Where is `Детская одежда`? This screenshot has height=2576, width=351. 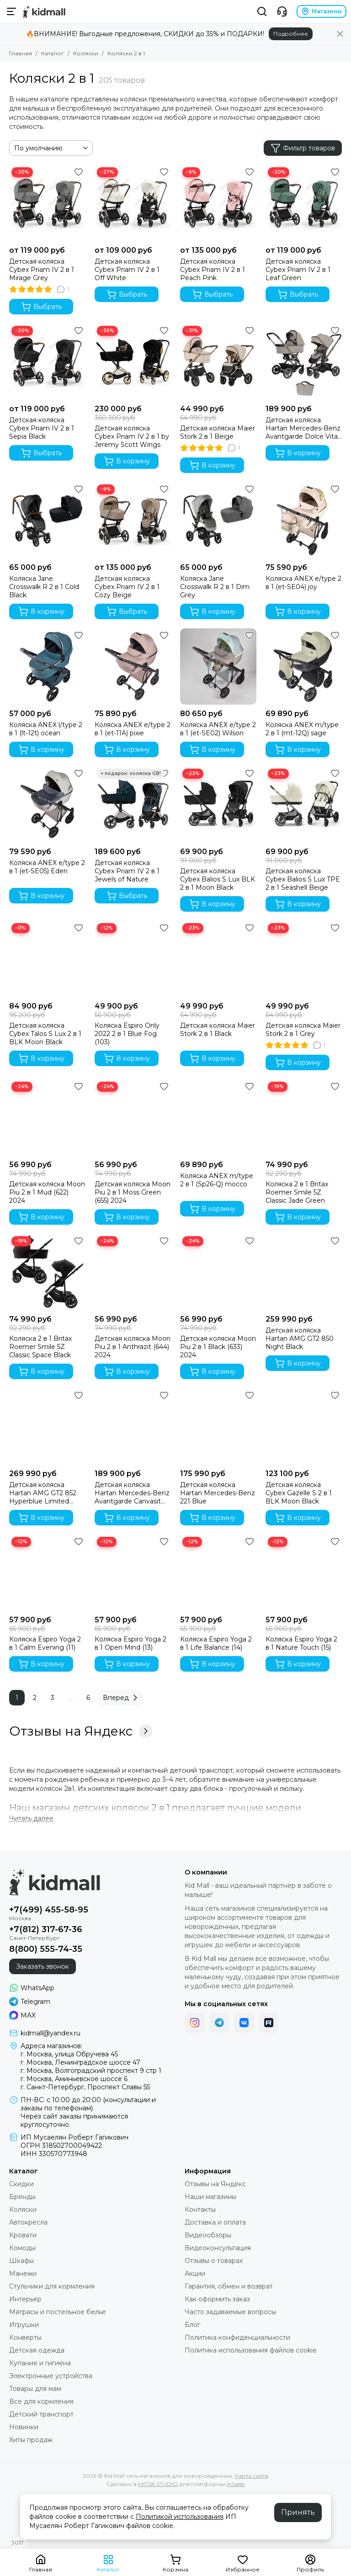
Детская одежда is located at coordinates (36, 2350).